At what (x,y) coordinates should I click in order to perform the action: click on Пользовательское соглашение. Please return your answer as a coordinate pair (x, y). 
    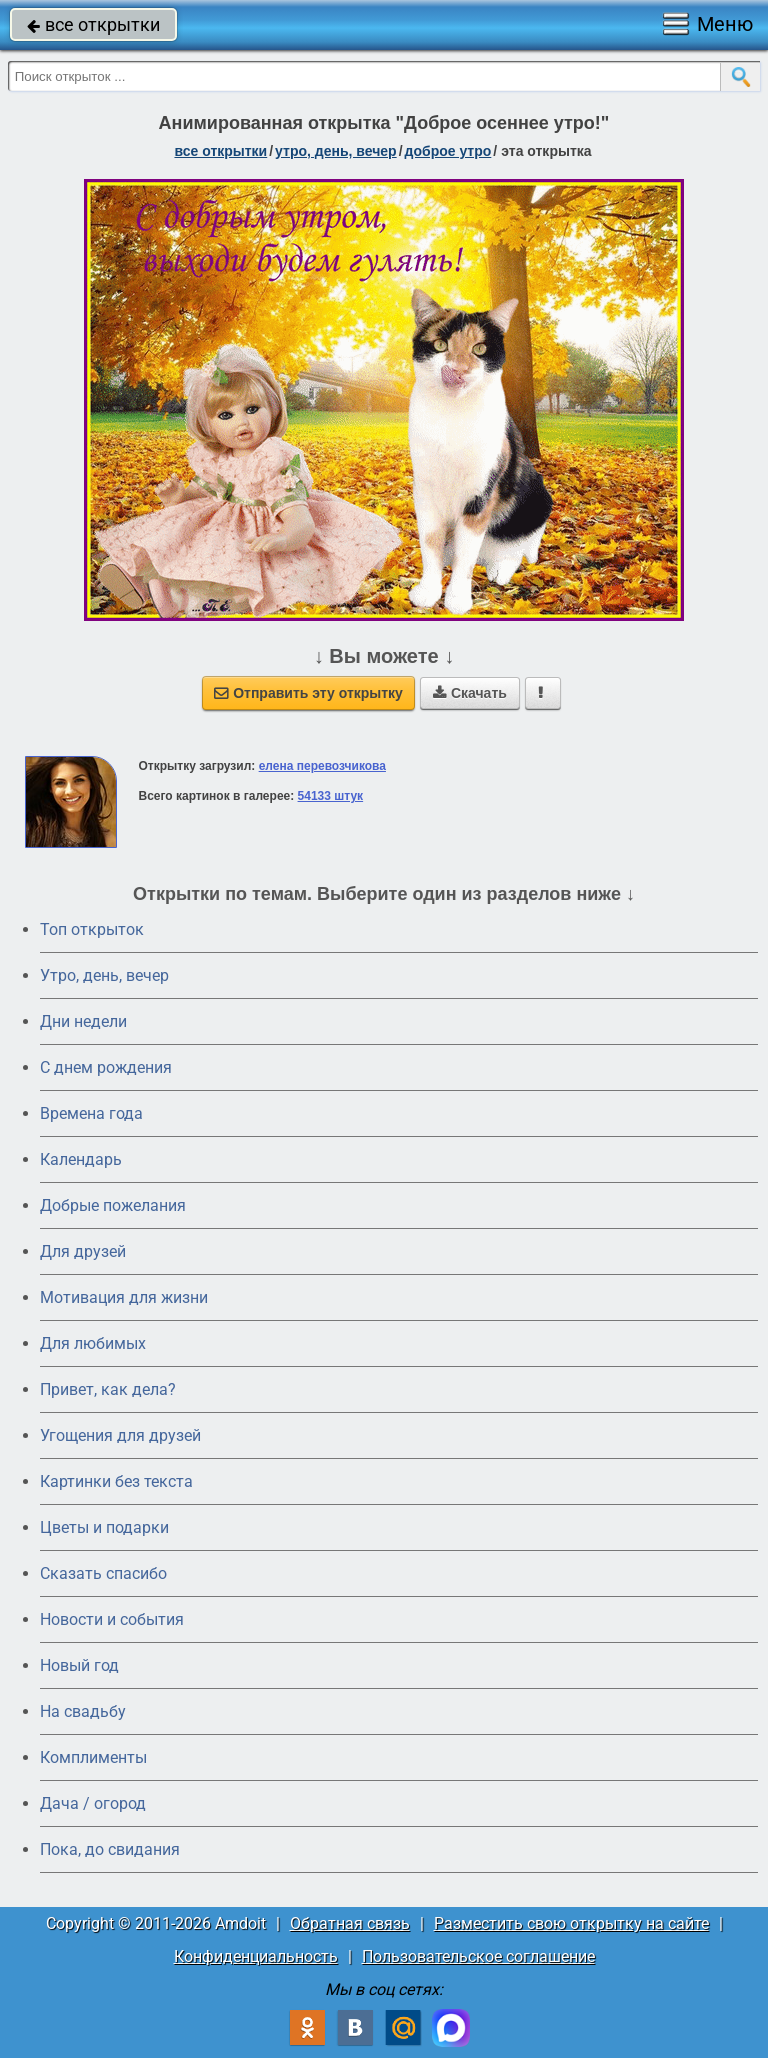
    Looking at the image, I should click on (478, 1956).